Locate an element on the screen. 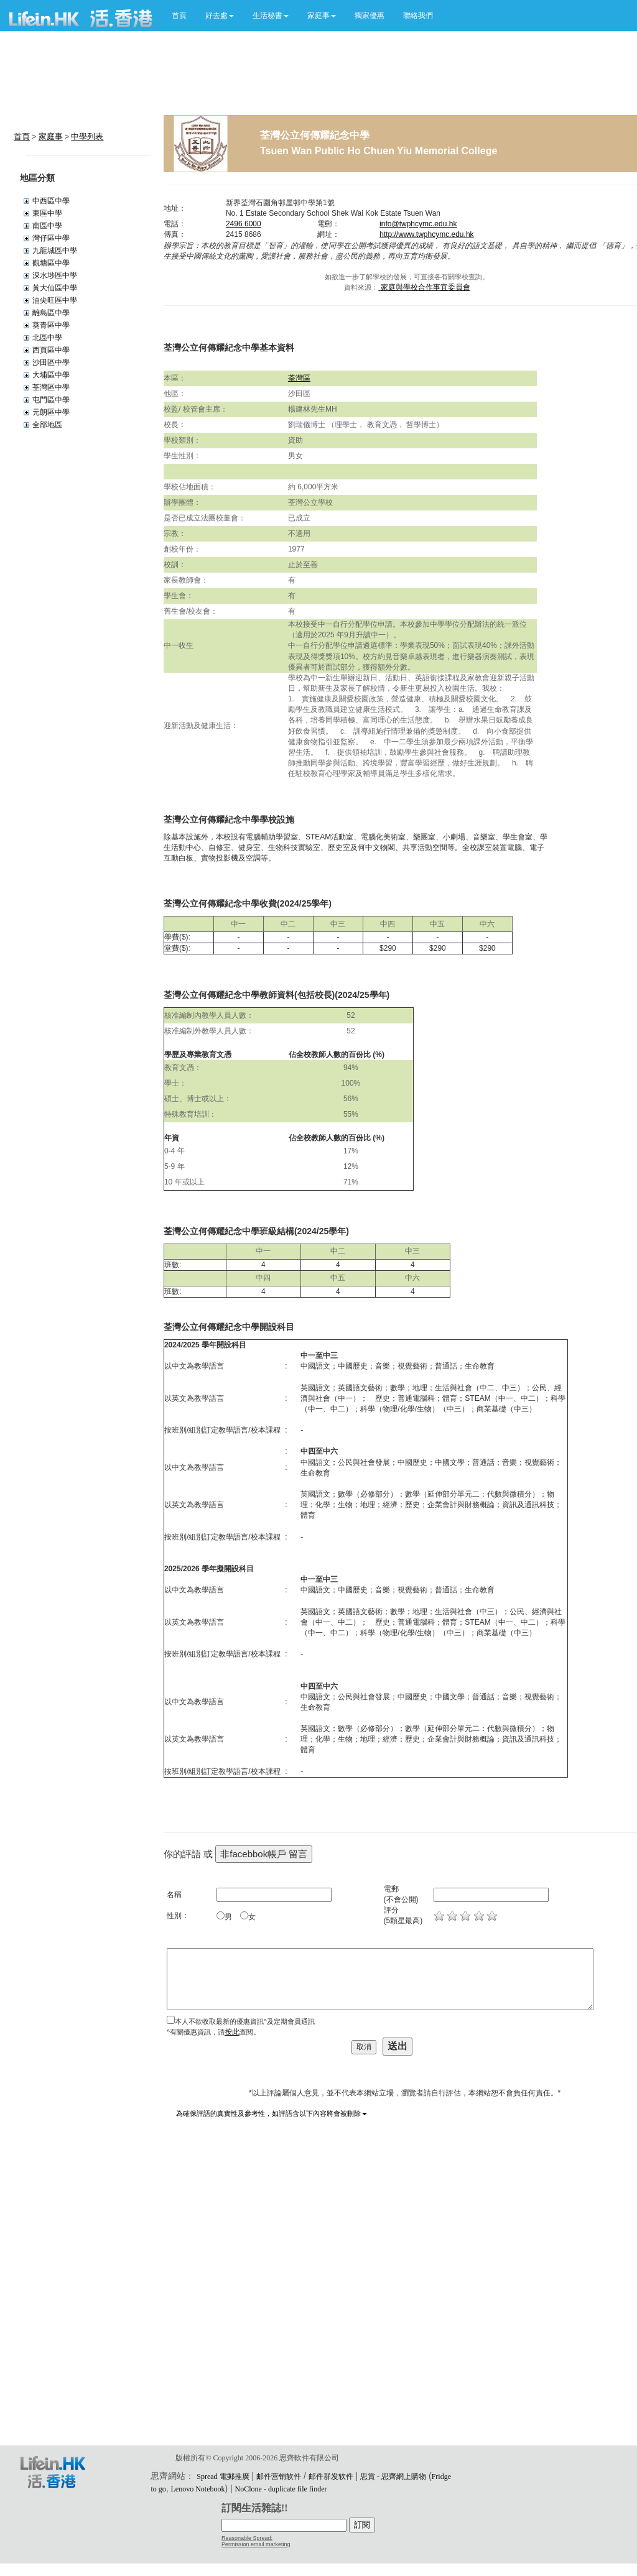 This screenshot has width=637, height=2576. 西頁區中學 is located at coordinates (51, 350).